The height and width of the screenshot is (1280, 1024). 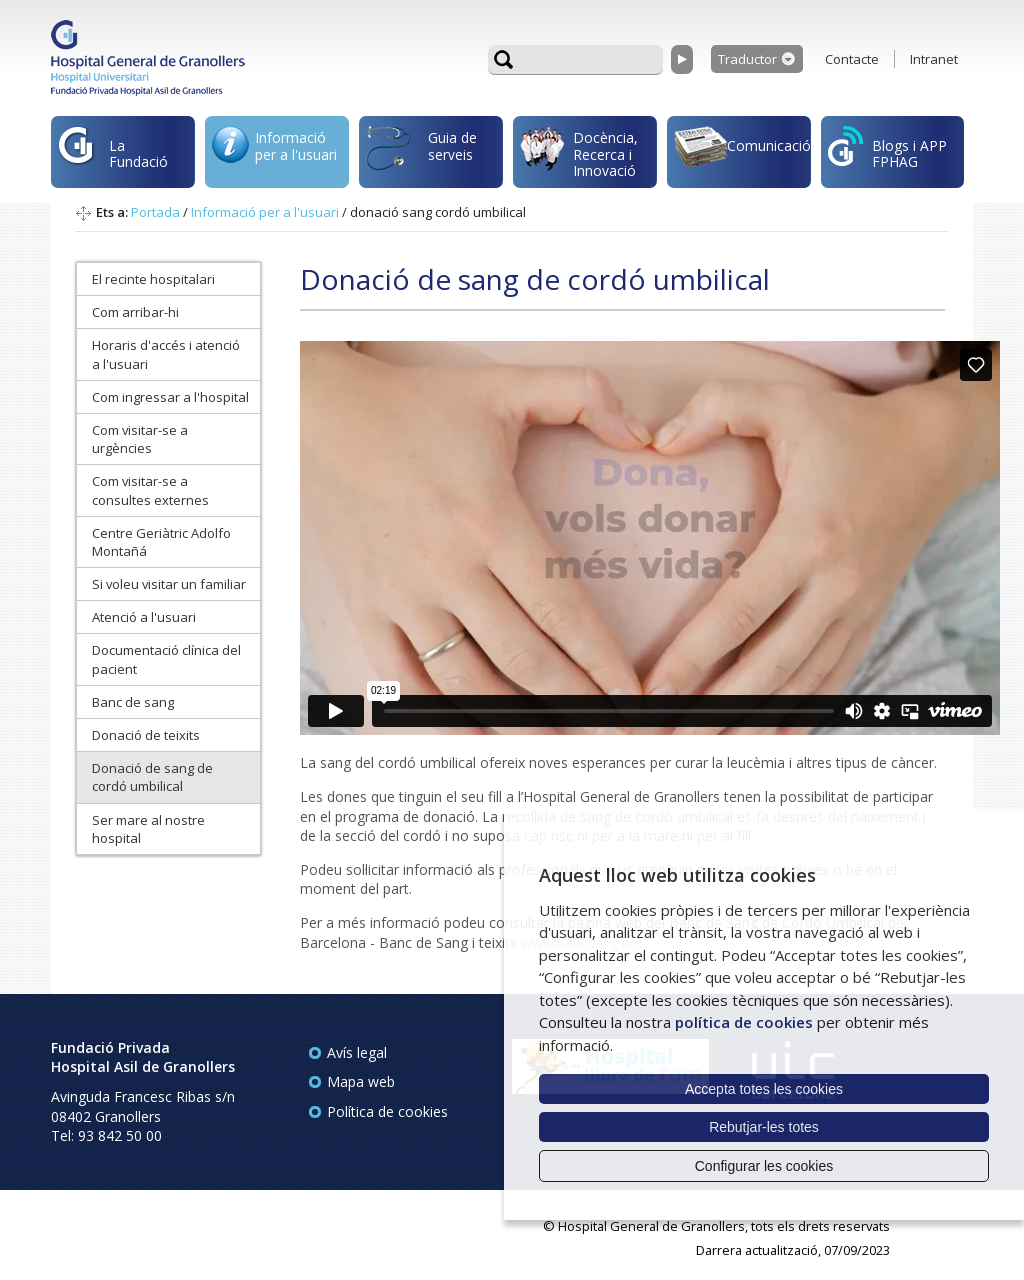 What do you see at coordinates (747, 59) in the screenshot?
I see `Traductor` at bounding box center [747, 59].